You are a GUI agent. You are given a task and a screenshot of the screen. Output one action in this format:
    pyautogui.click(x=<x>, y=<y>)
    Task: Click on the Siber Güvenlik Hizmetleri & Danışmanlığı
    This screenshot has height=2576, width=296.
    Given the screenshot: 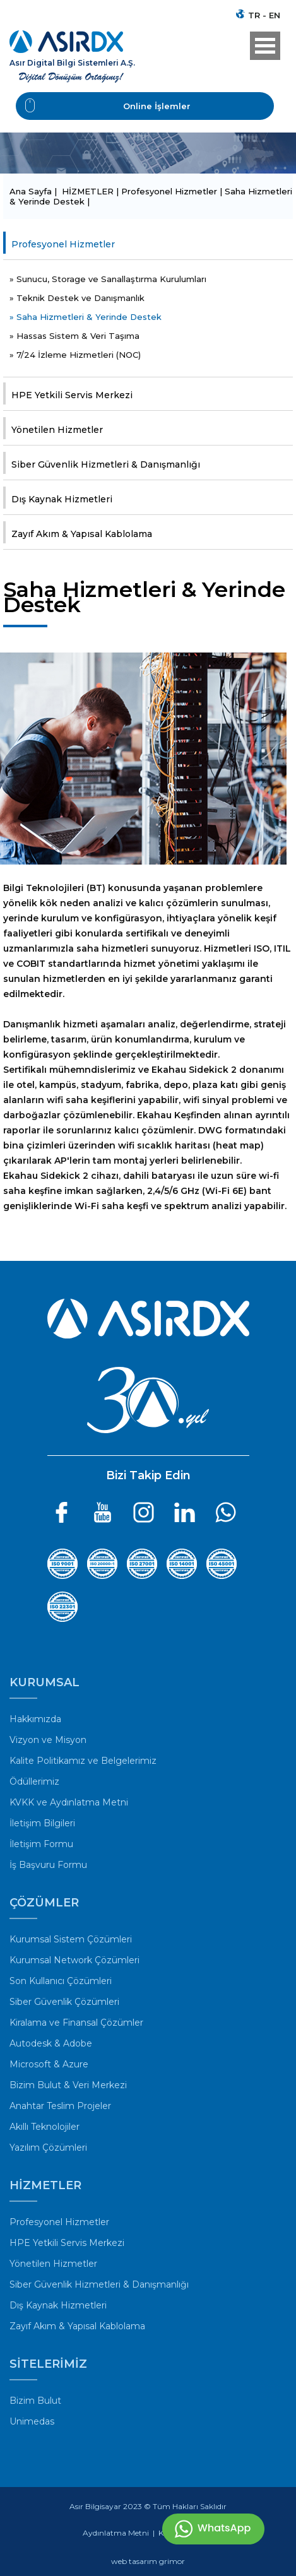 What is the action you would take?
    pyautogui.click(x=105, y=464)
    